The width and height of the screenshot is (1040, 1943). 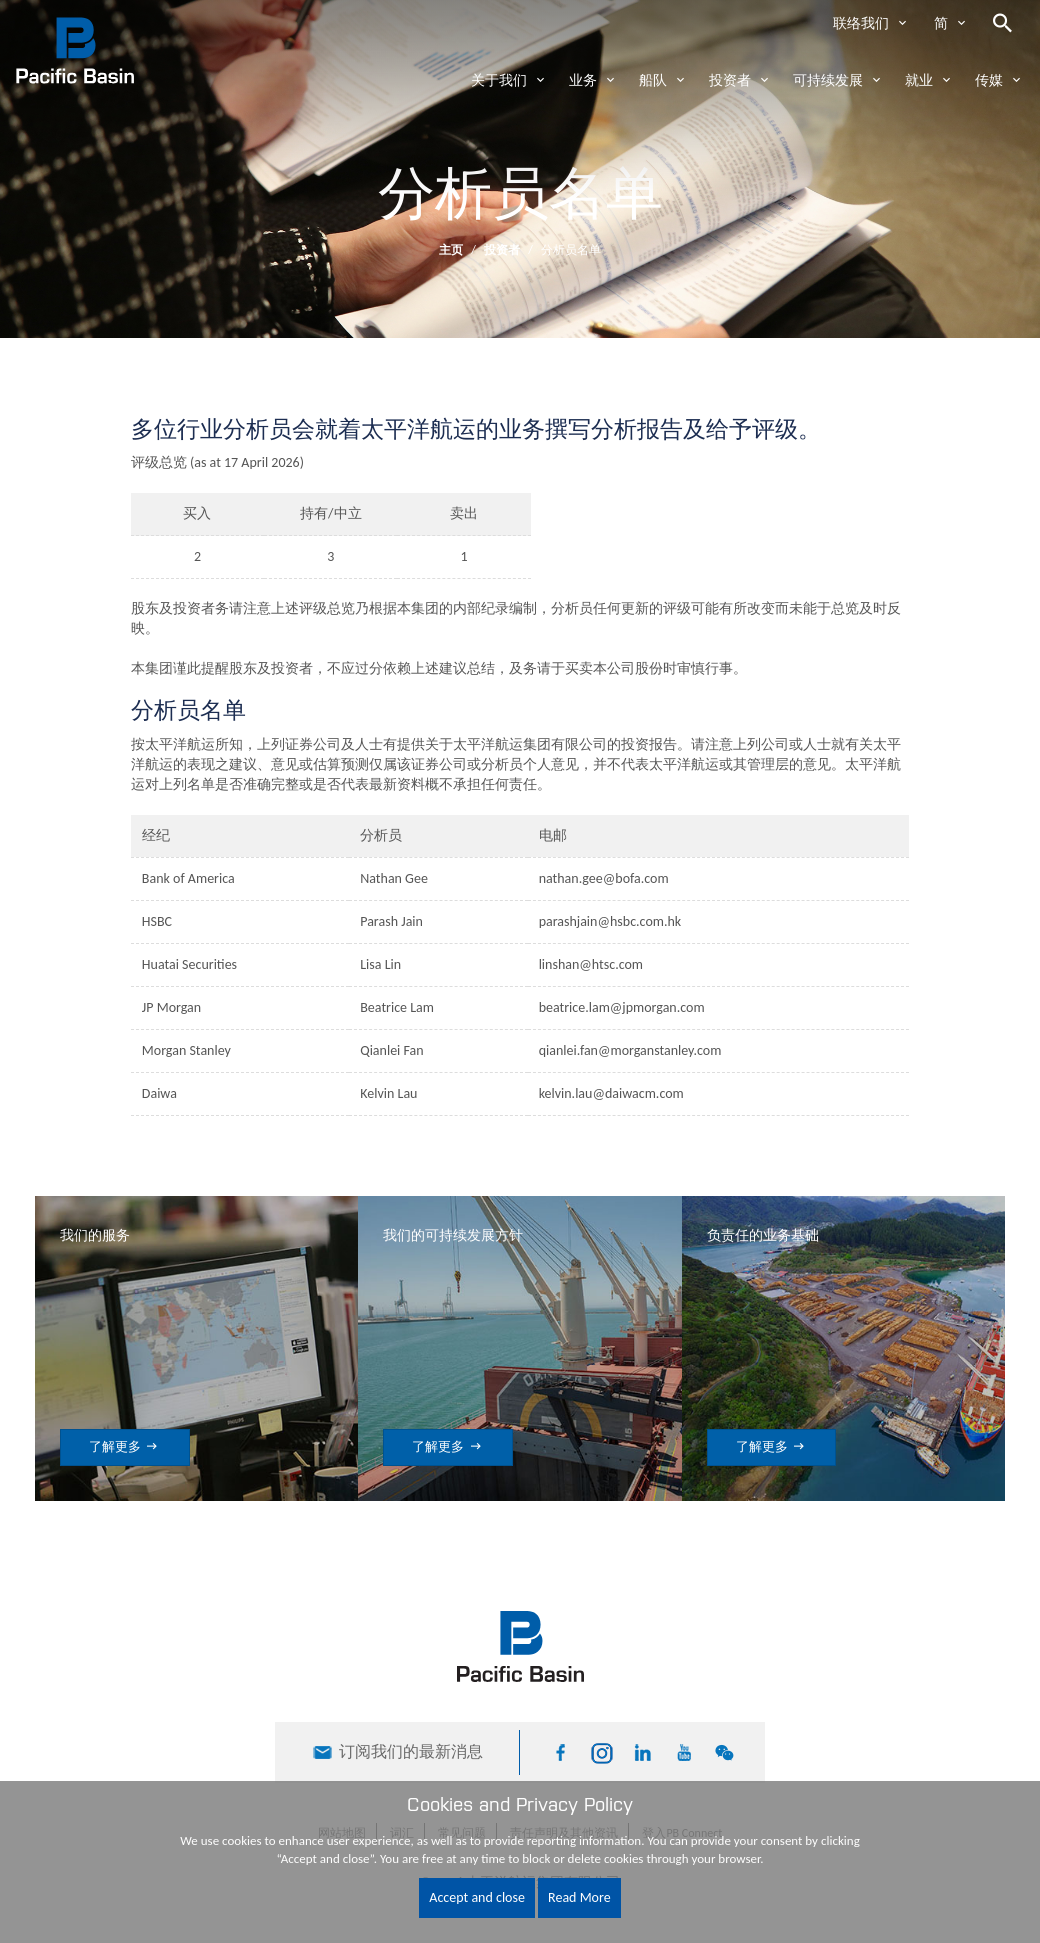 I want to click on Accept and close, so click(x=477, y=1897).